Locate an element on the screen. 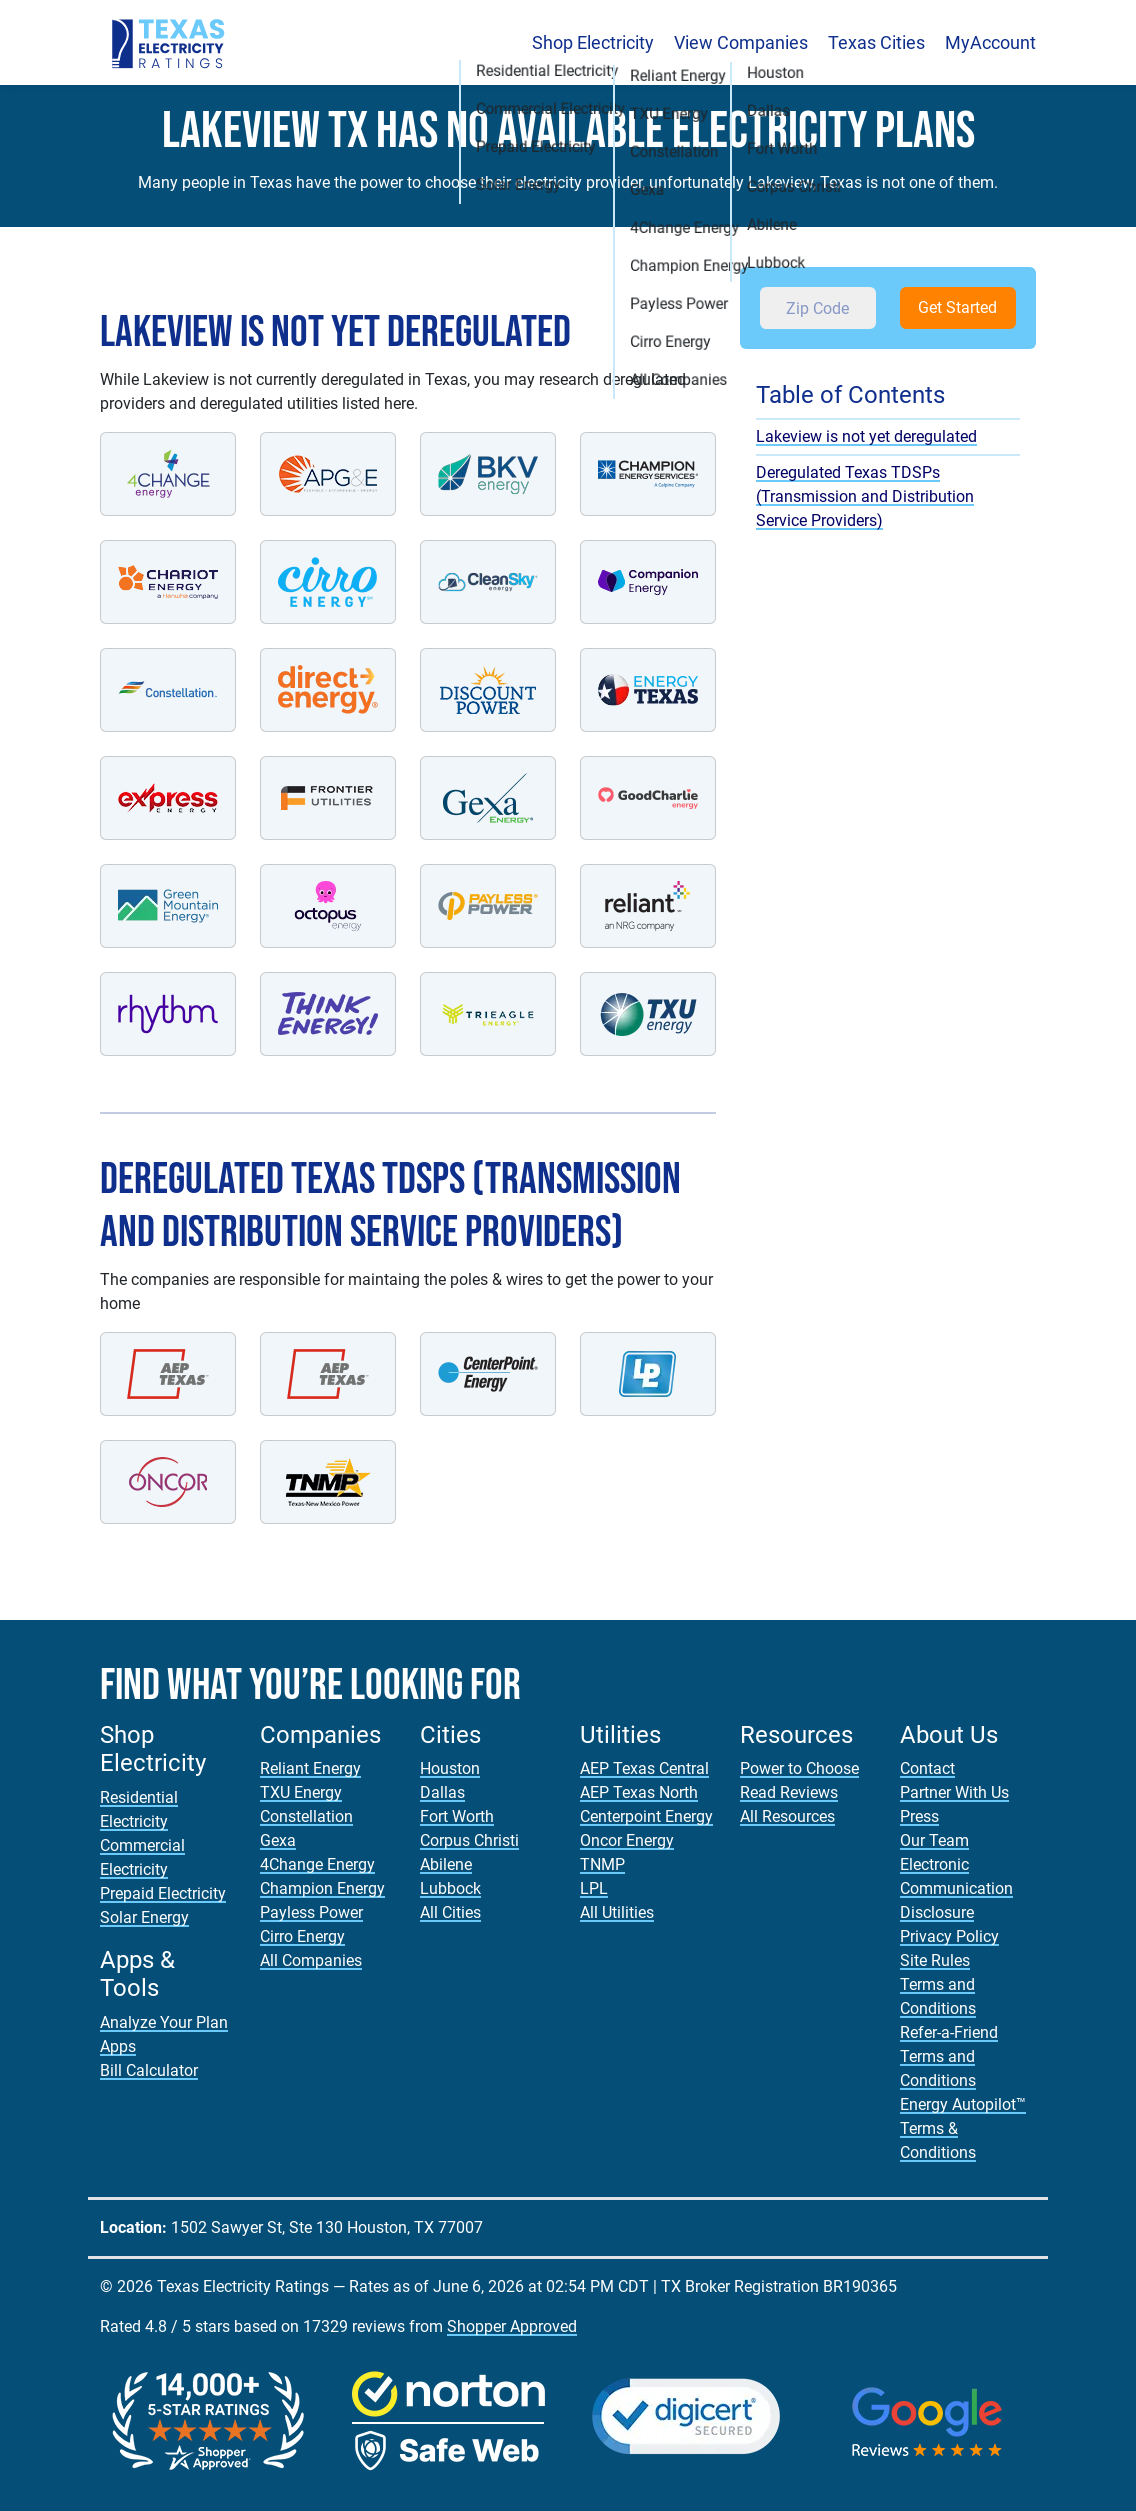 Image resolution: width=1136 pixels, height=2511 pixels. Shop Electricity is located at coordinates (593, 42).